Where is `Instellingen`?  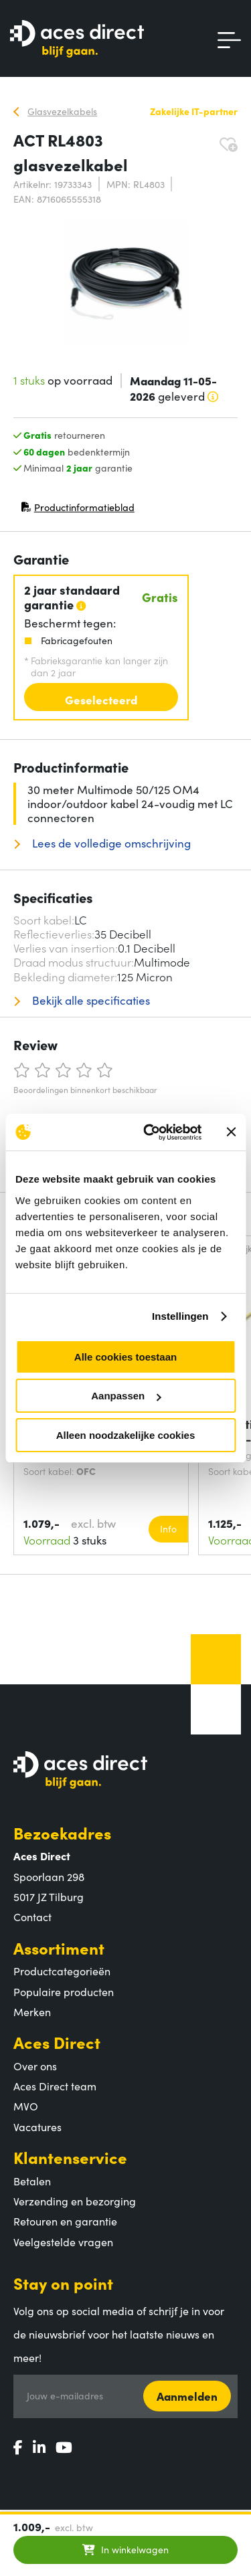 Instellingen is located at coordinates (180, 1316).